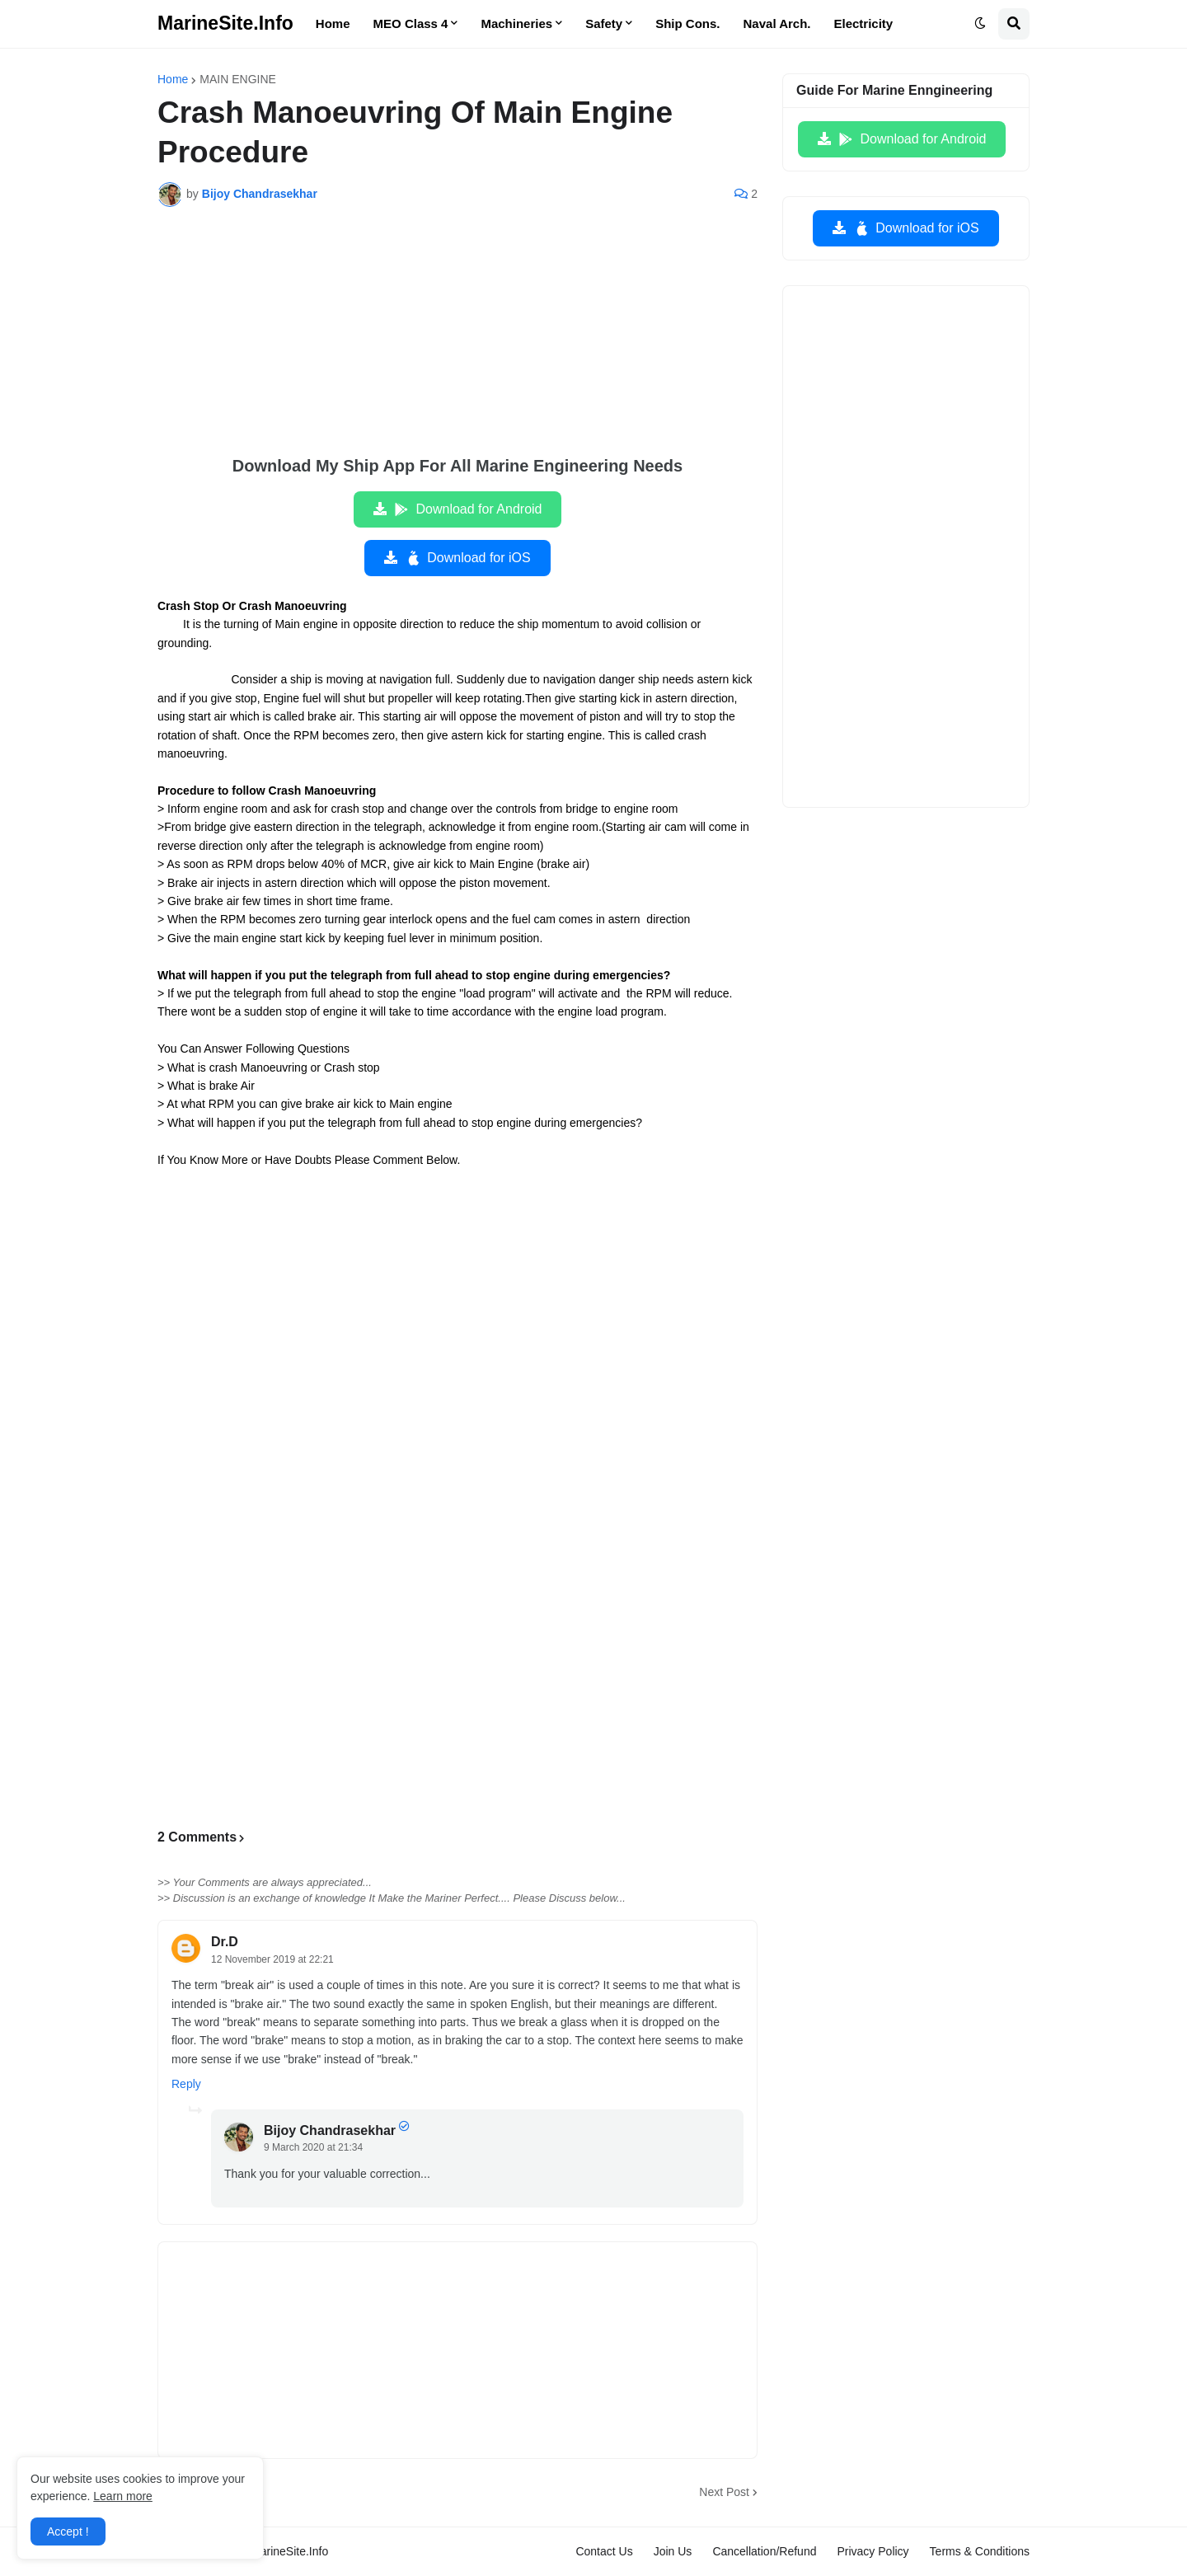 Image resolution: width=1187 pixels, height=2576 pixels. I want to click on MEO Class 4 [menuitem], so click(410, 23).